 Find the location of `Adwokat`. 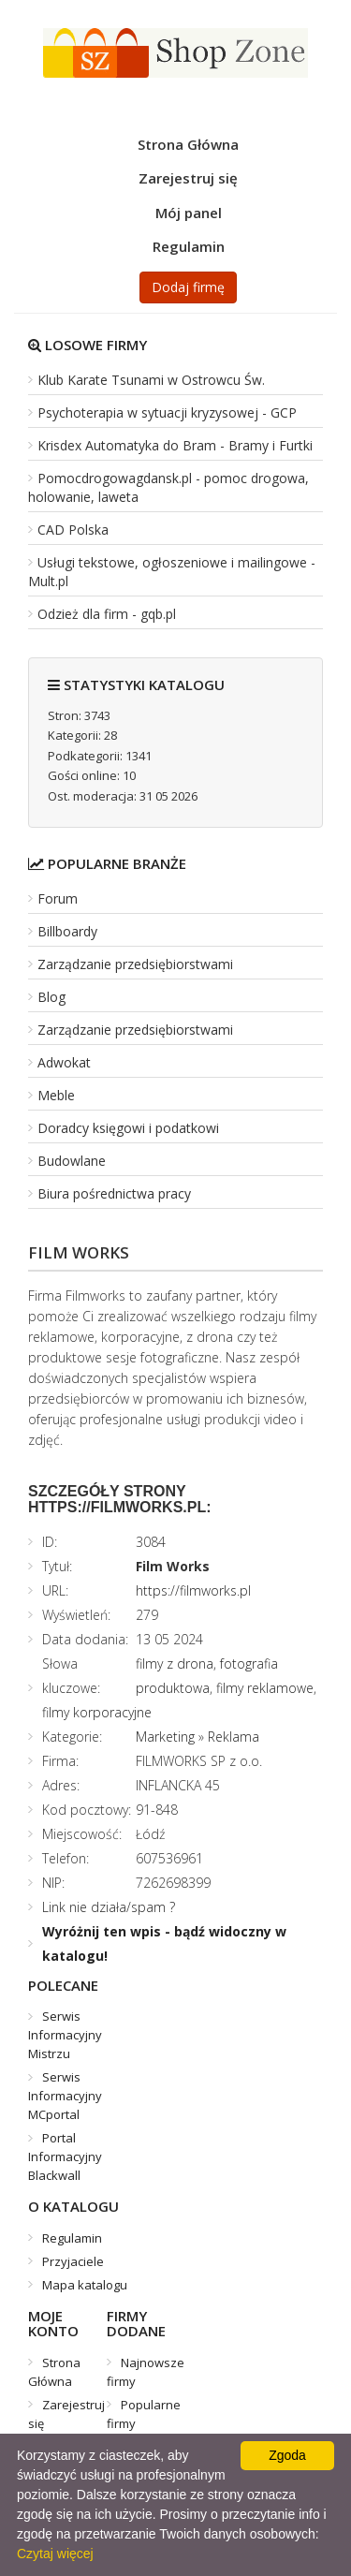

Adwokat is located at coordinates (64, 1062).